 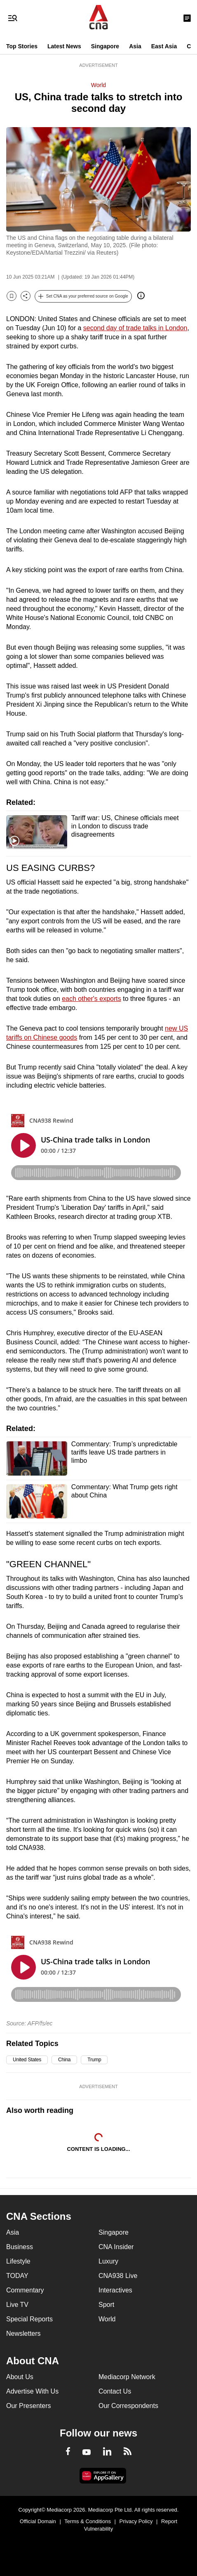 What do you see at coordinates (29, 2319) in the screenshot?
I see `Special Reports` at bounding box center [29, 2319].